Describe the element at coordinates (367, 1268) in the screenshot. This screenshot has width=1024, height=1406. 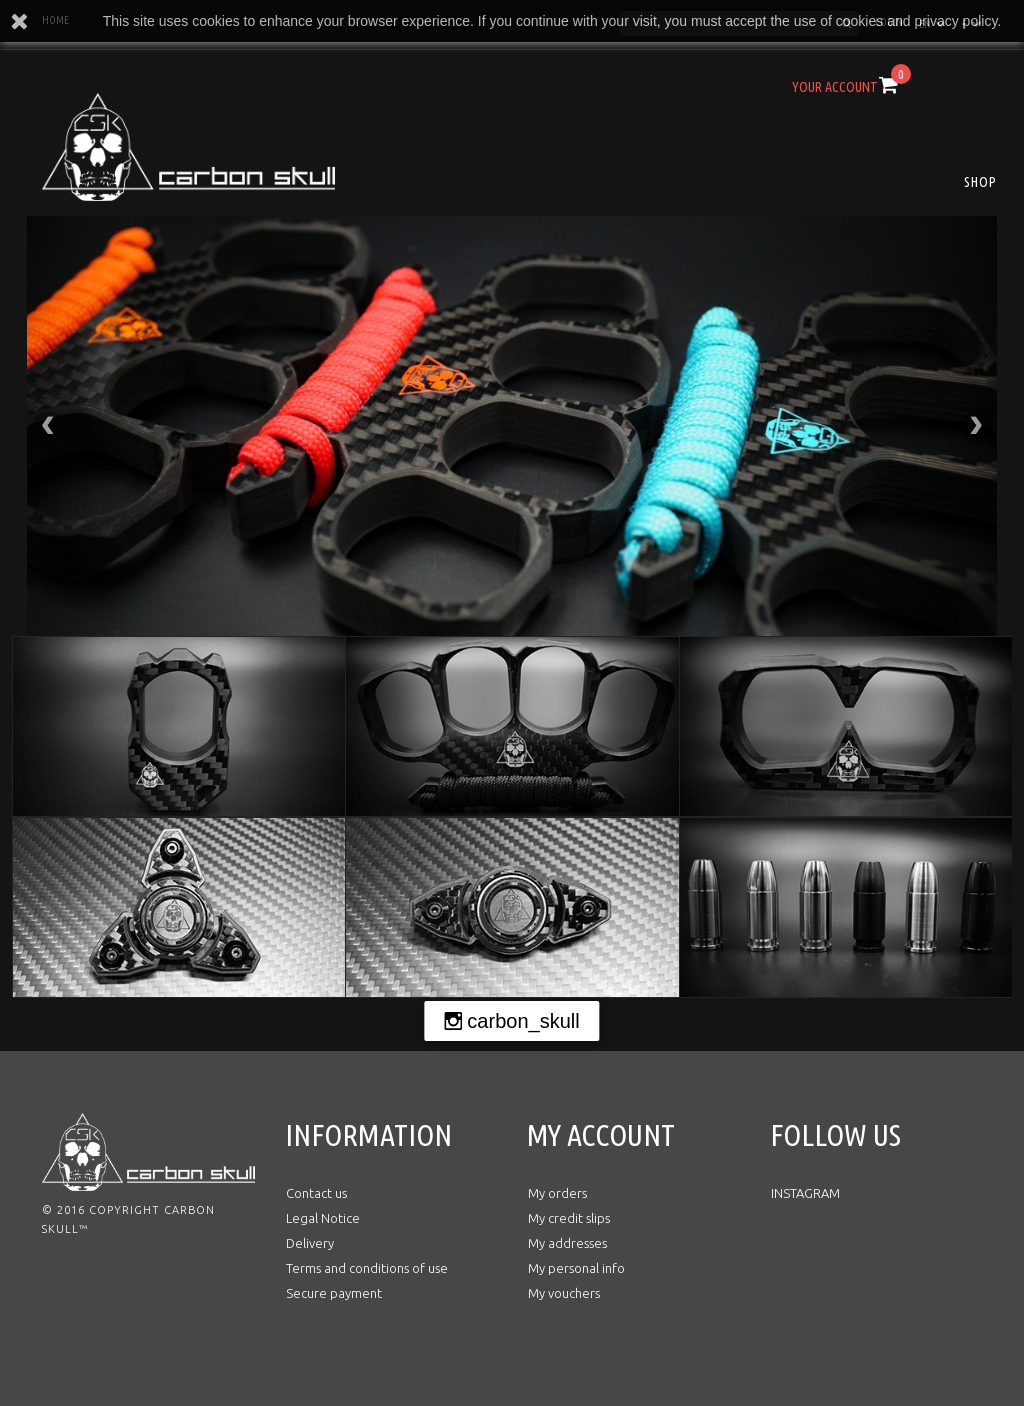
I see `Terms and conditions of use` at that location.